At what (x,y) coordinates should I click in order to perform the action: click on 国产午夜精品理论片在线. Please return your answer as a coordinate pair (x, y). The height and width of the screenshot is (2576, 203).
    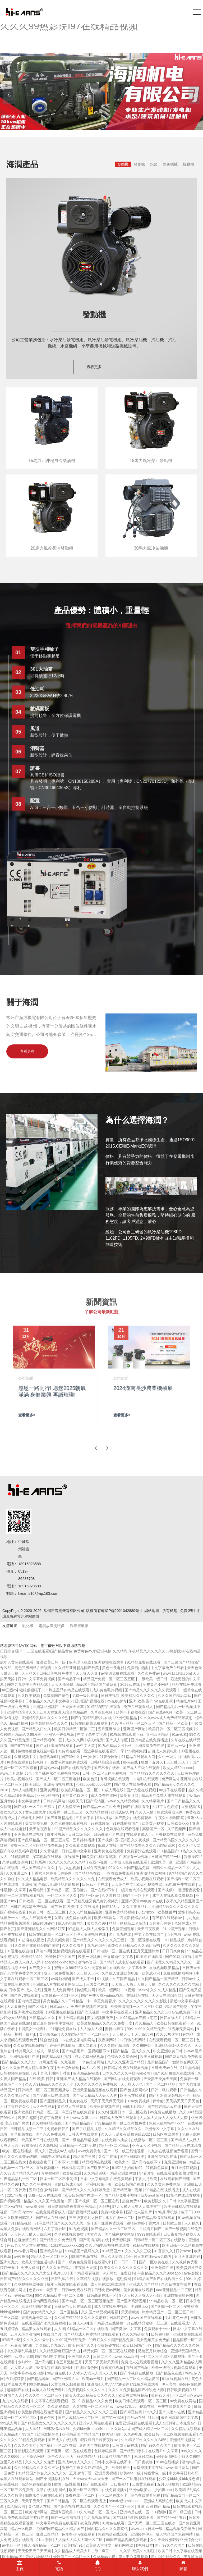
    Looking at the image, I should click on (92, 1718).